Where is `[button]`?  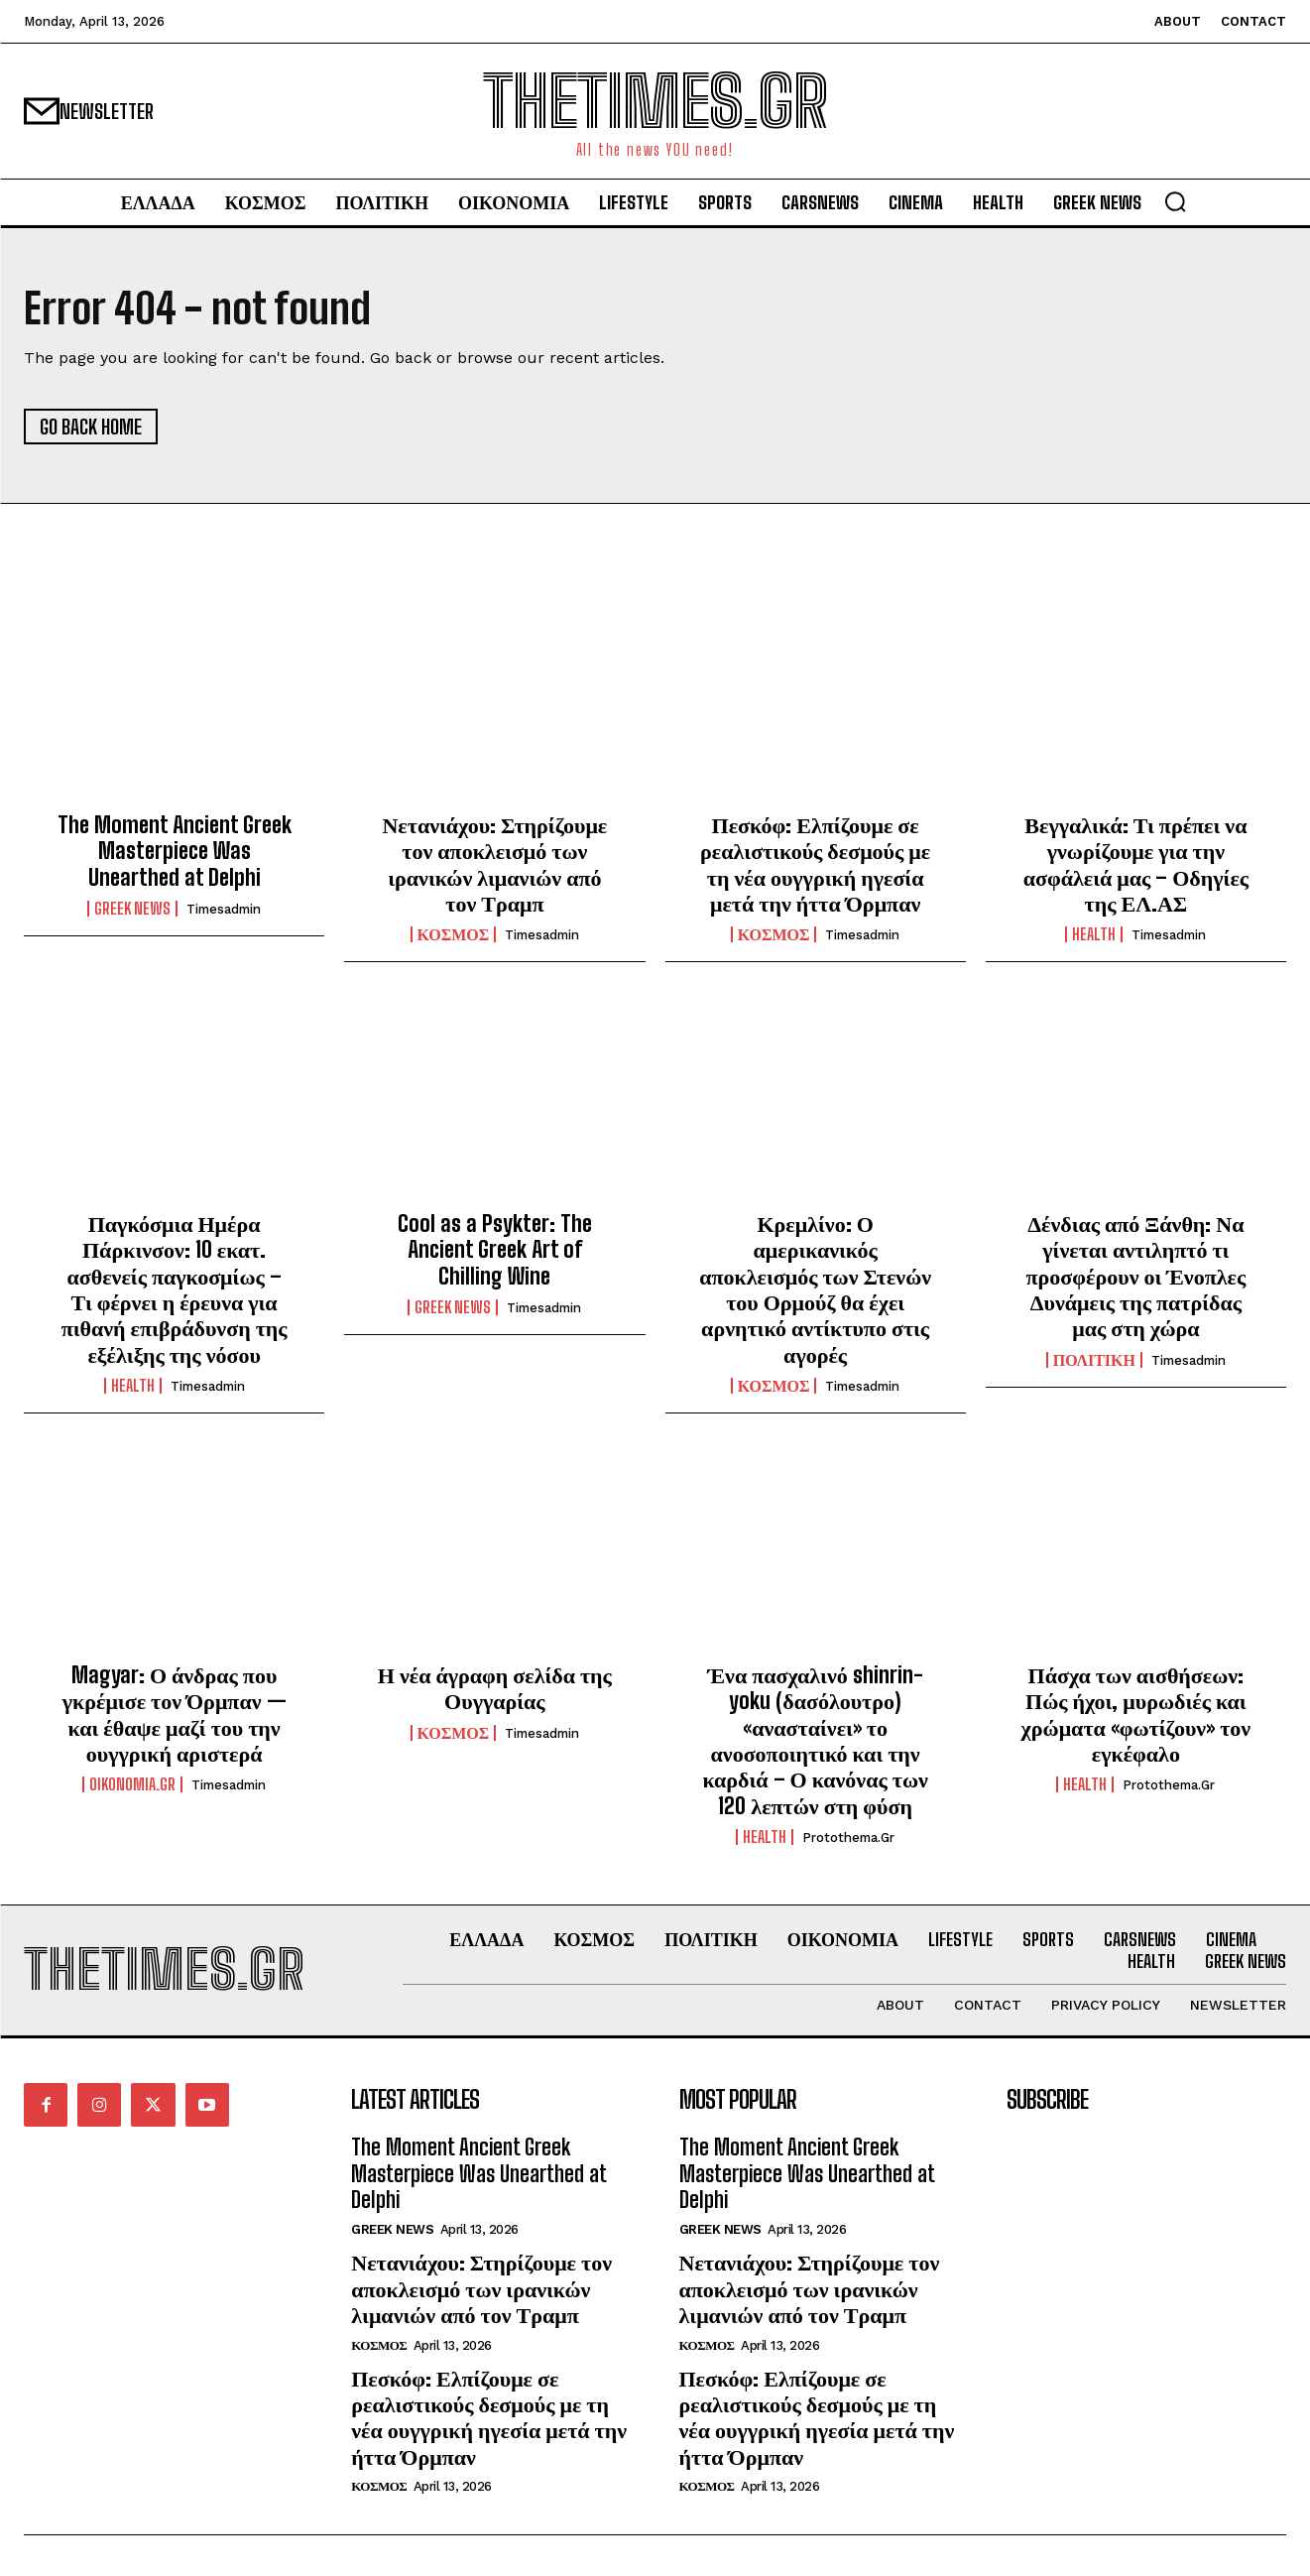 [button] is located at coordinates (1175, 201).